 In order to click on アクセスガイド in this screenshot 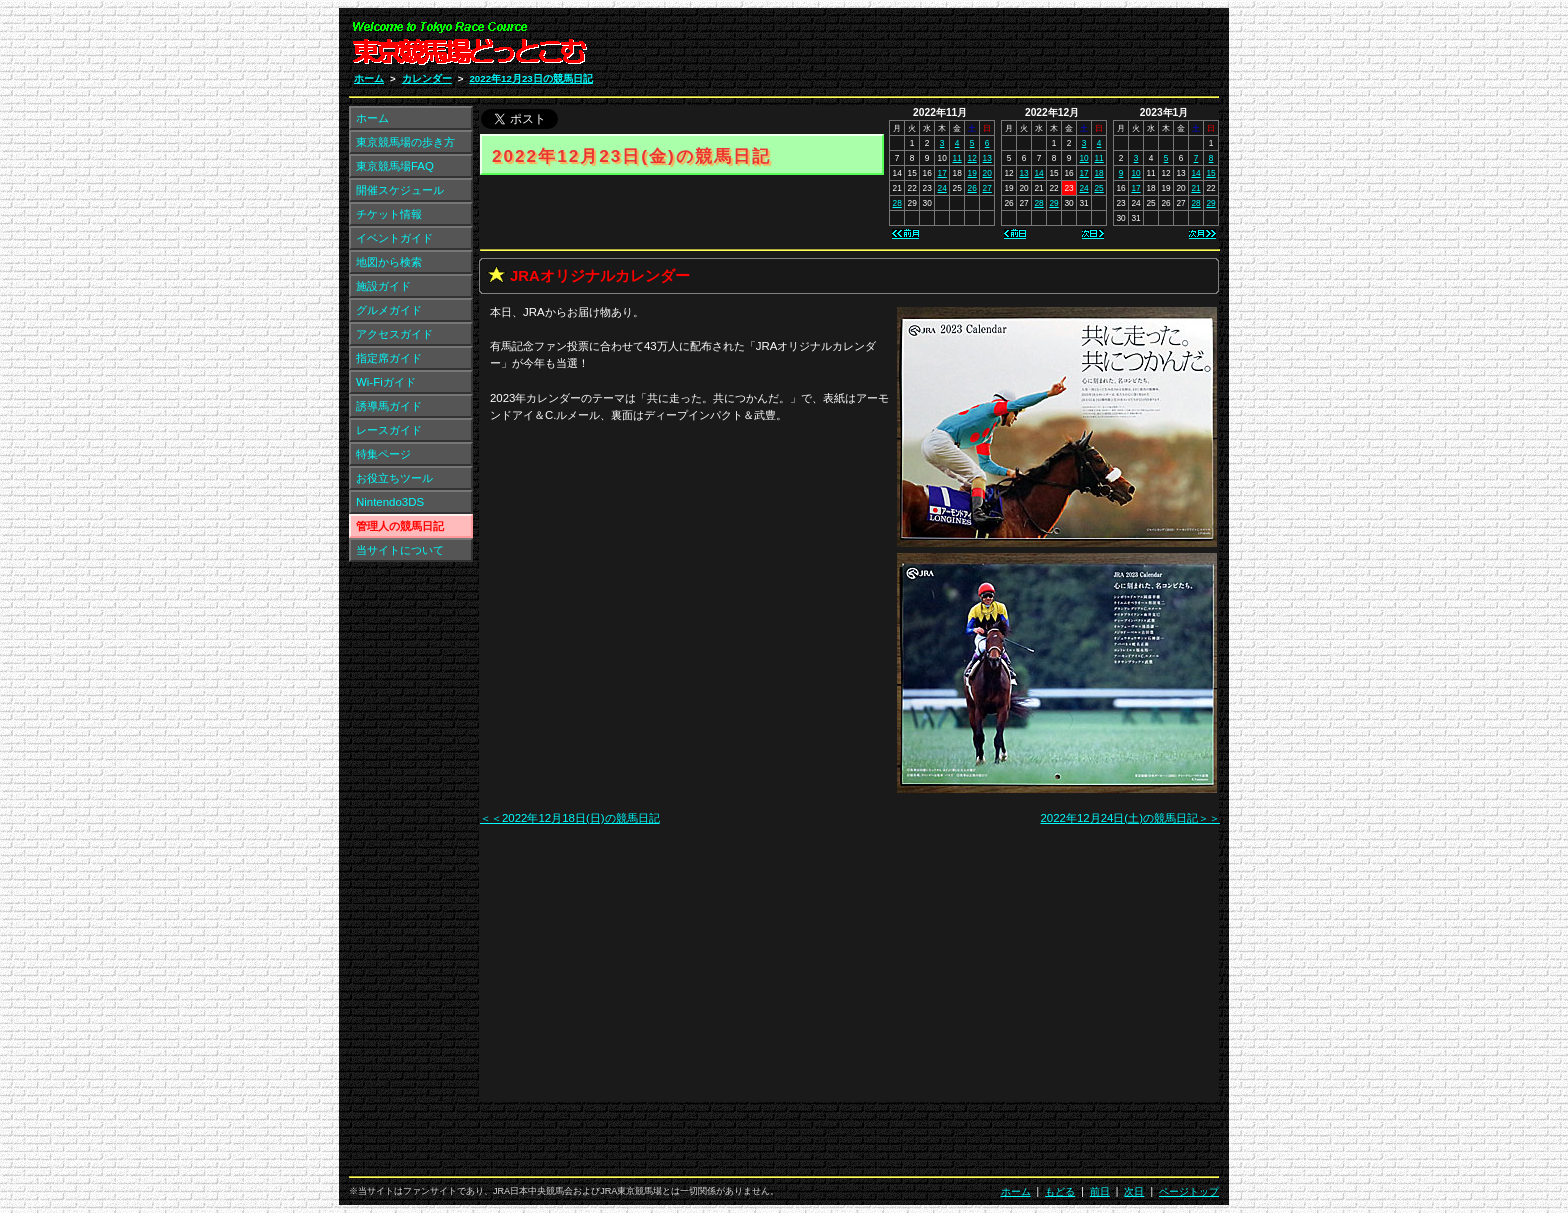, I will do `click(394, 334)`.